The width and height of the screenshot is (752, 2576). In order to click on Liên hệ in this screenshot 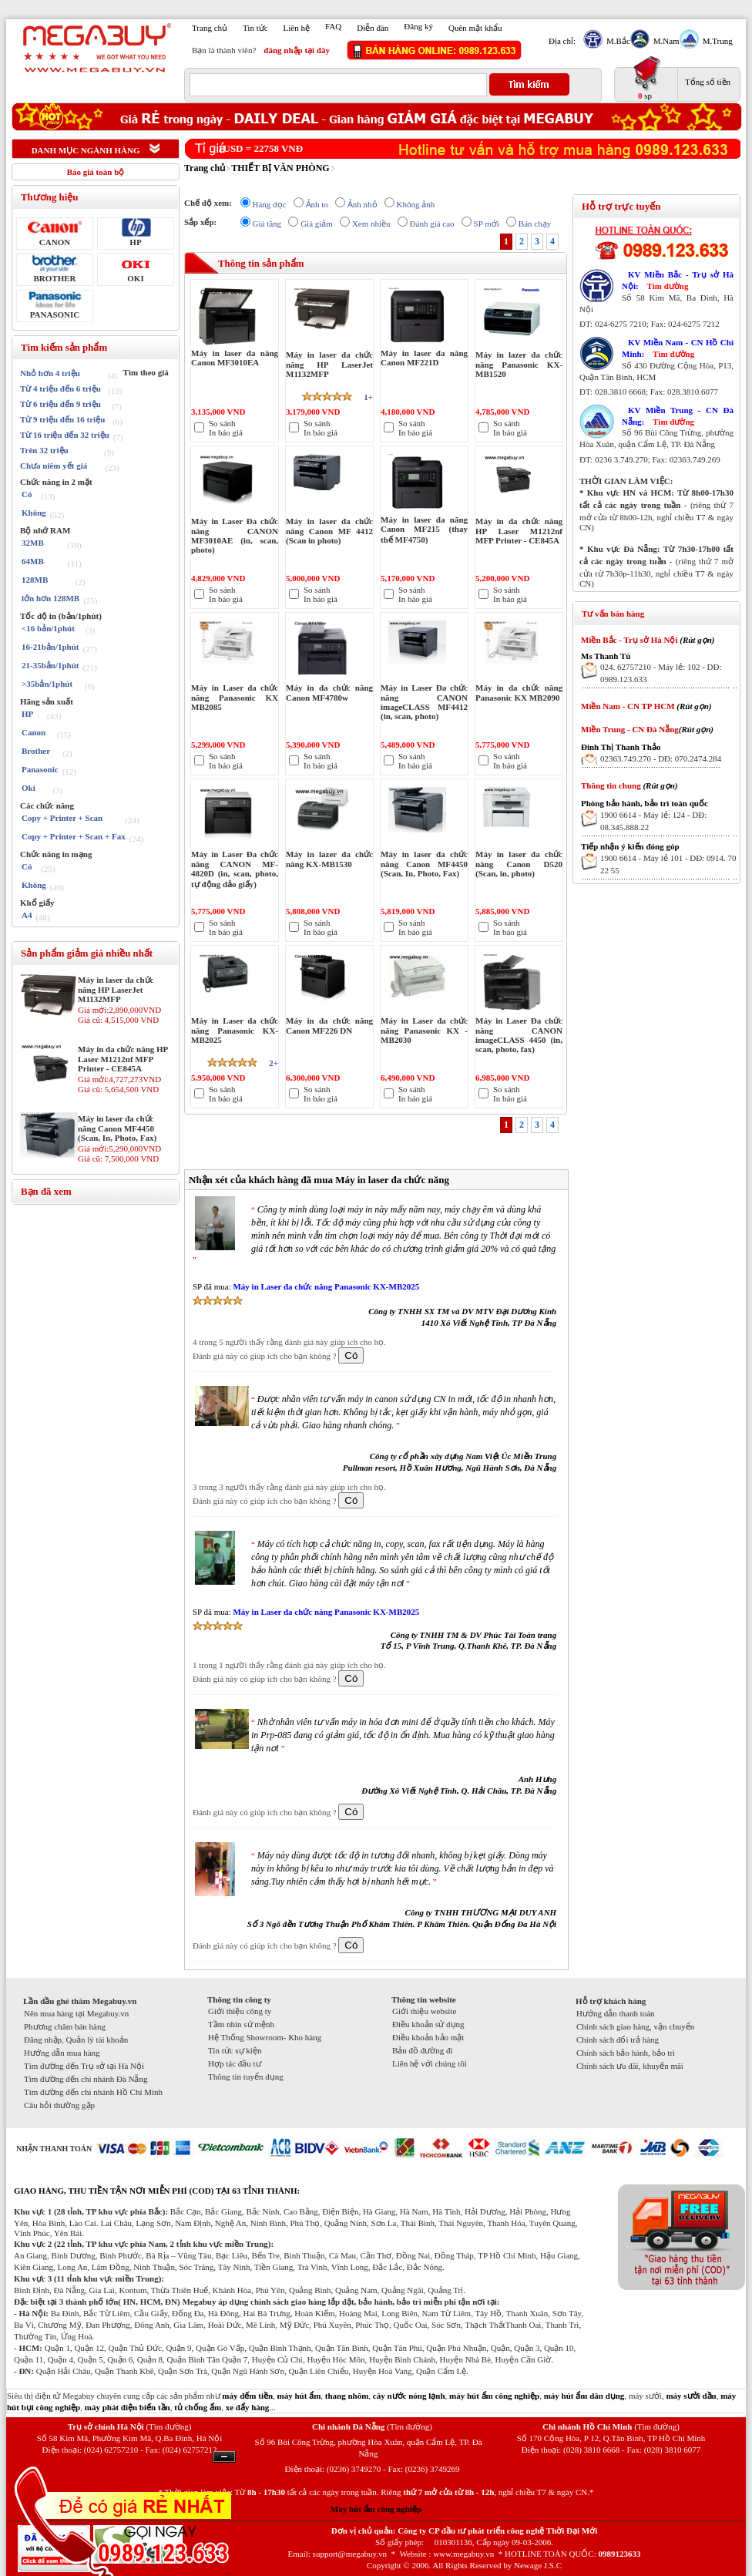, I will do `click(297, 27)`.